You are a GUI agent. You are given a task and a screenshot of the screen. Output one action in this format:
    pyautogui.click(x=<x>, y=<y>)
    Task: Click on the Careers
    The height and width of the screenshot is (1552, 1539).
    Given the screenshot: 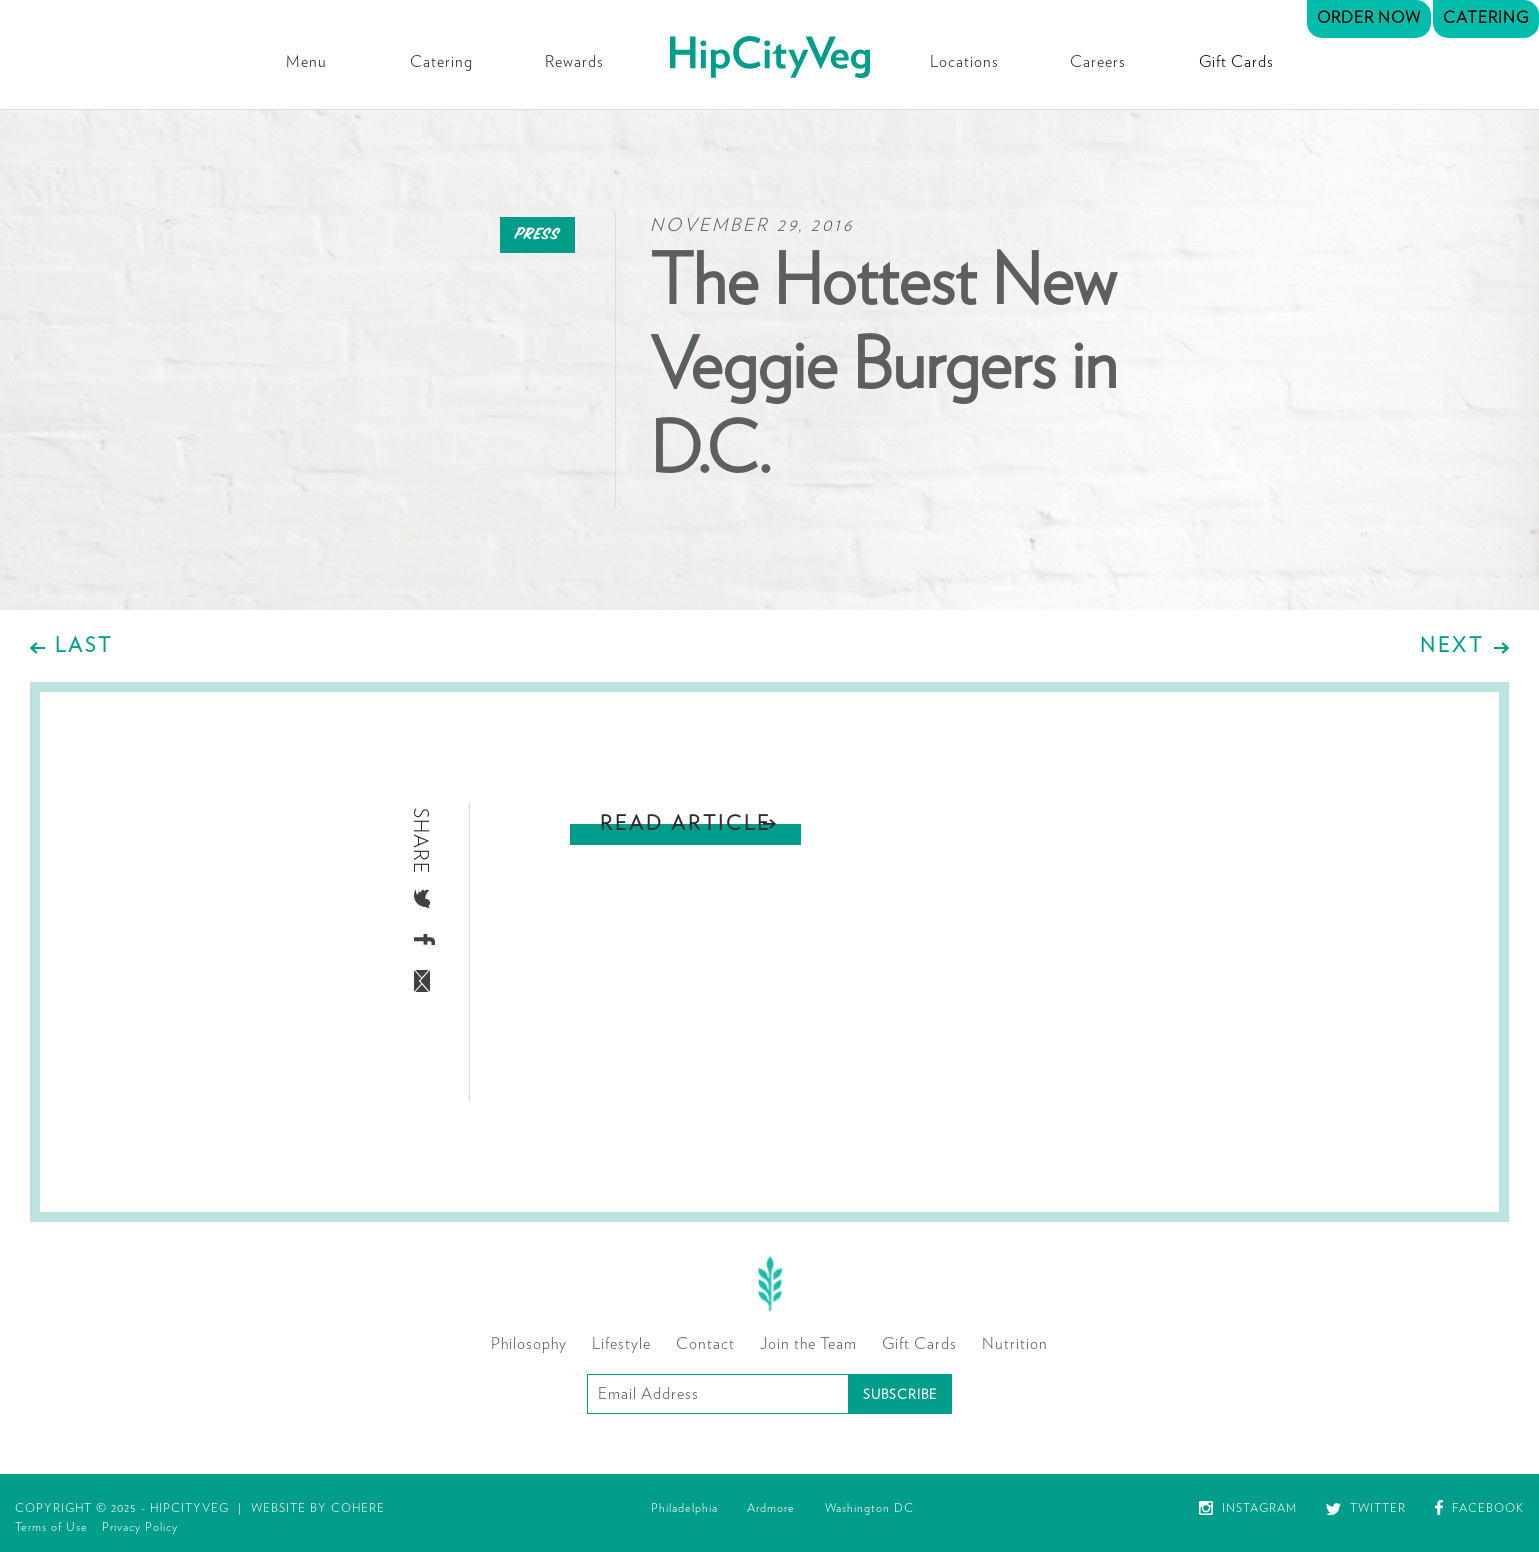 What is the action you would take?
    pyautogui.click(x=1098, y=62)
    